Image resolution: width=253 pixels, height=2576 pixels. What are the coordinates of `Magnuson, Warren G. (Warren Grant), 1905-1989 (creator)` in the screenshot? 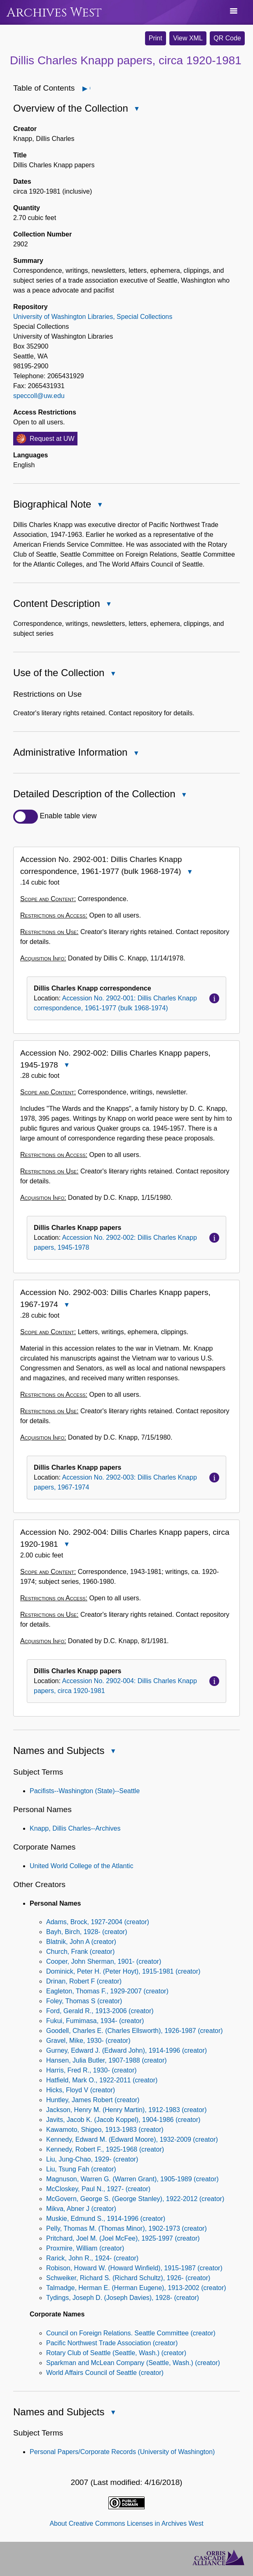 It's located at (132, 2179).